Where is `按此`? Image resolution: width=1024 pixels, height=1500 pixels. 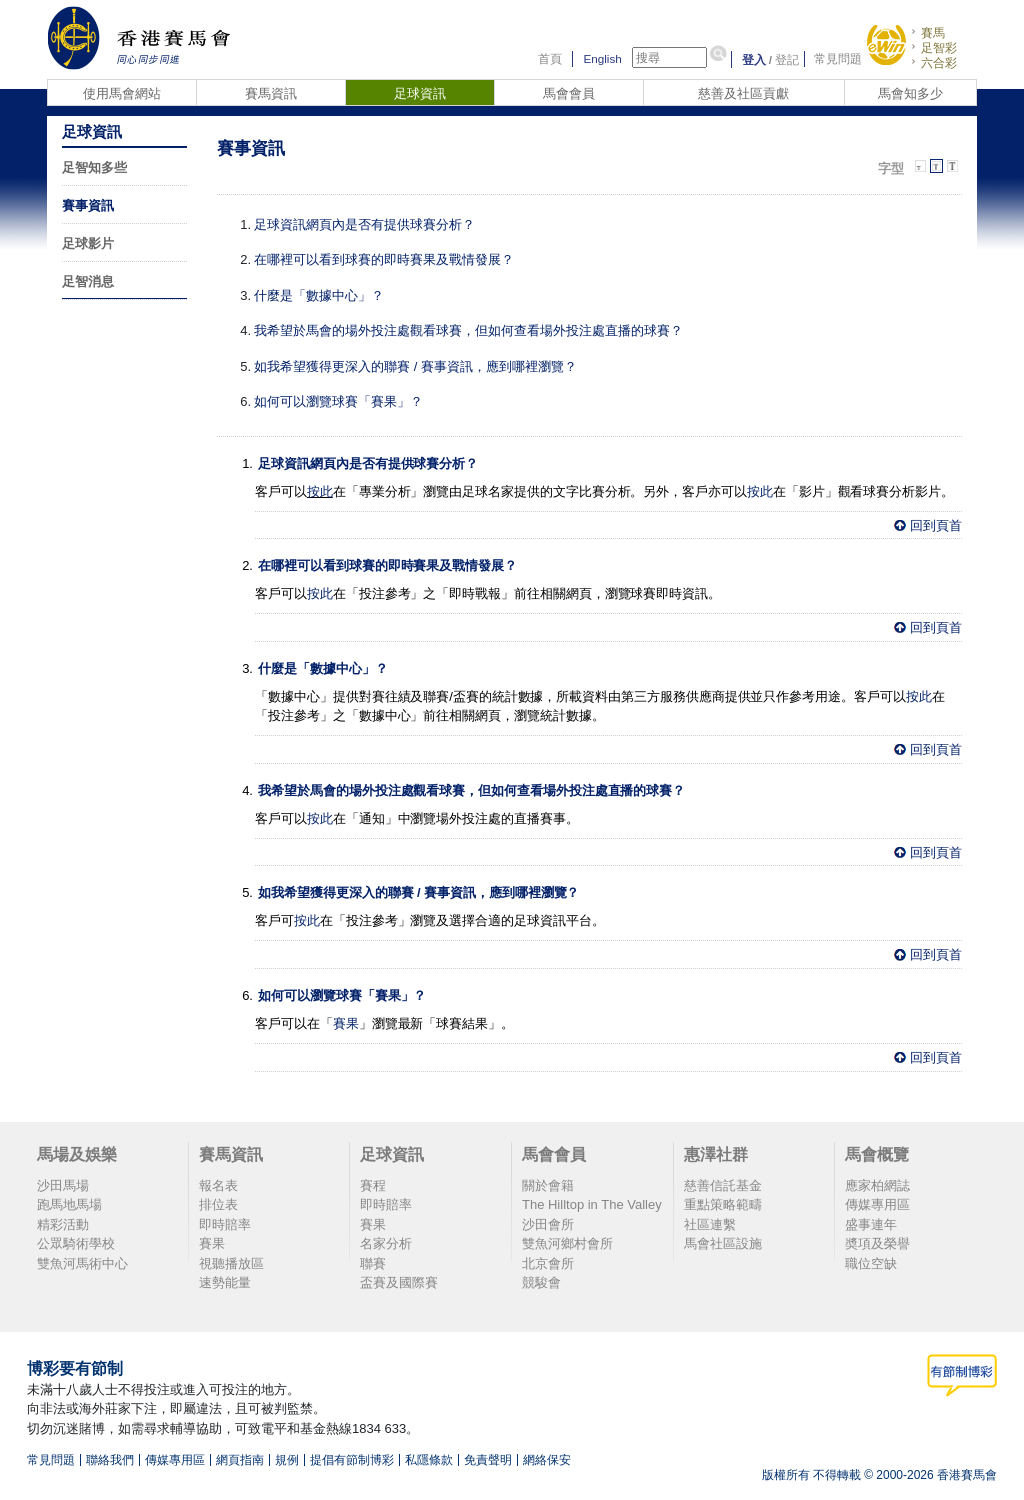 按此 is located at coordinates (320, 491).